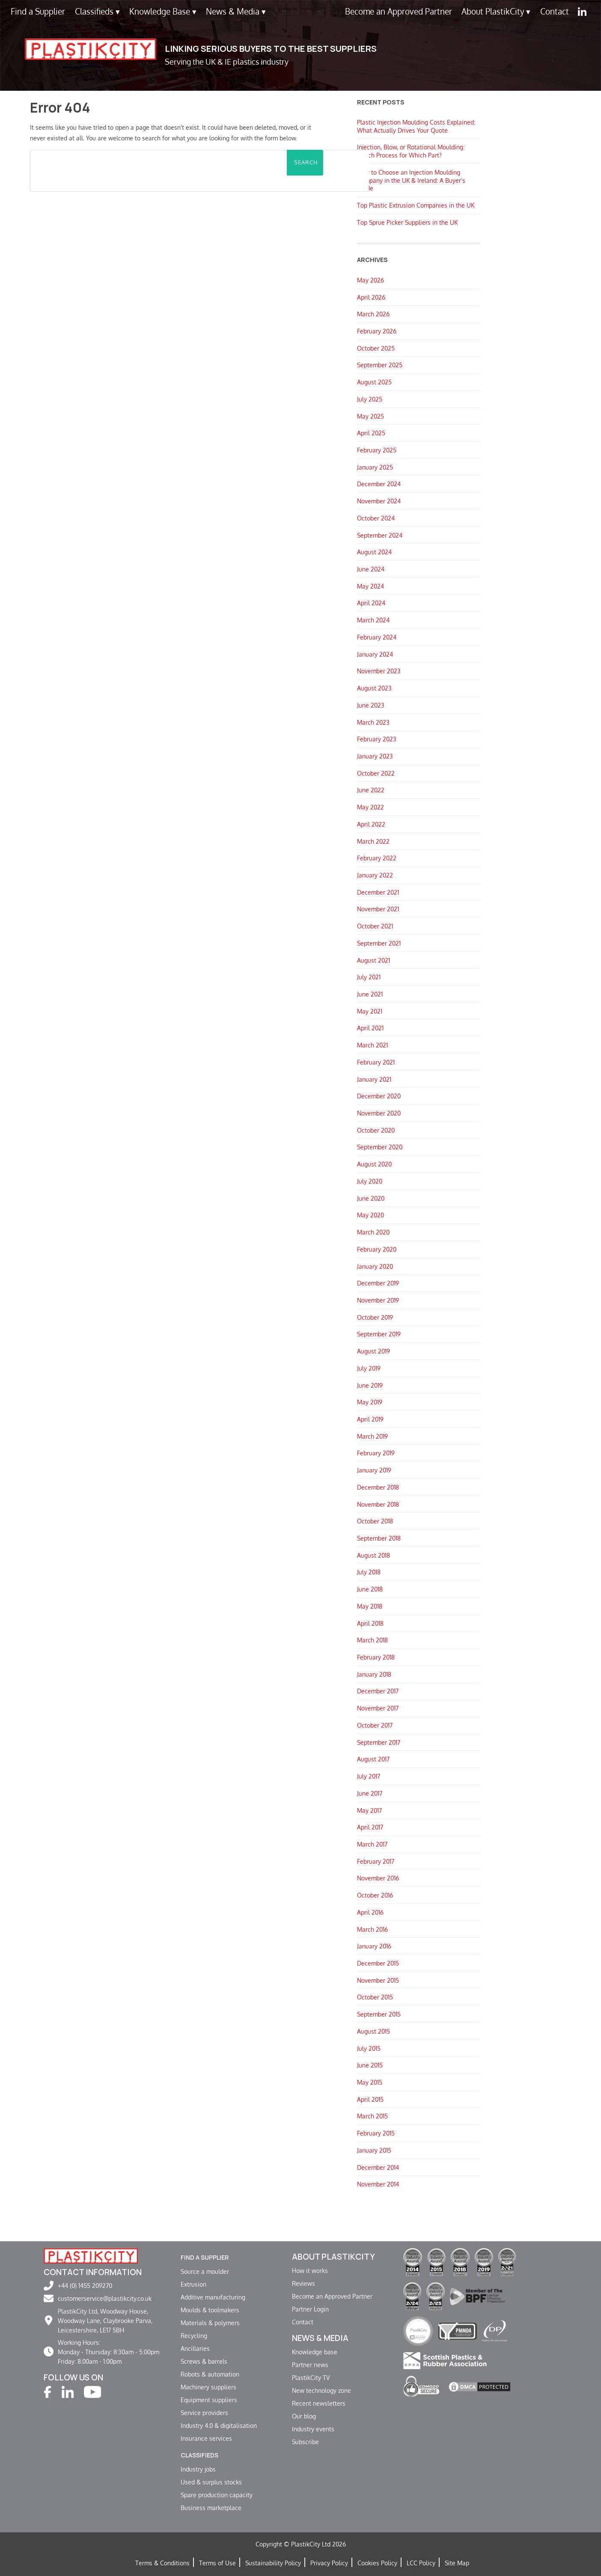  Describe the element at coordinates (318, 2403) in the screenshot. I see `Recent newsletters` at that location.